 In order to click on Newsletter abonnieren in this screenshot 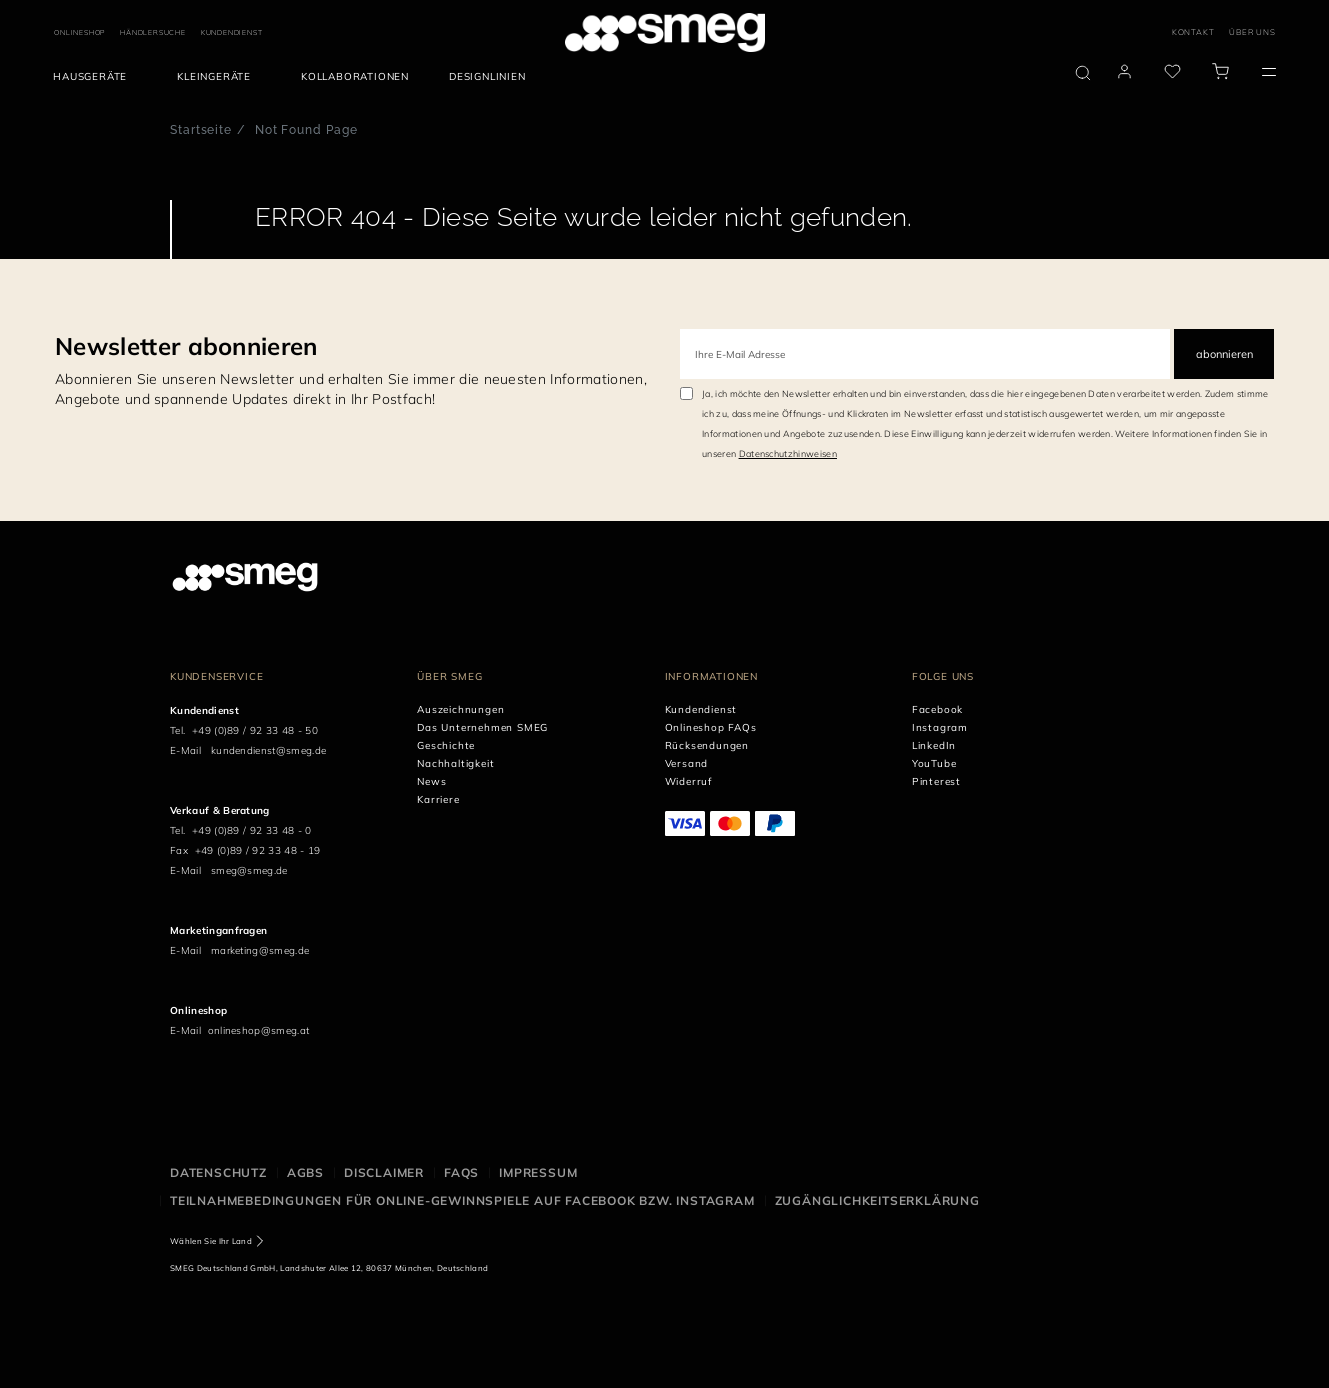, I will do `click(186, 346)`.